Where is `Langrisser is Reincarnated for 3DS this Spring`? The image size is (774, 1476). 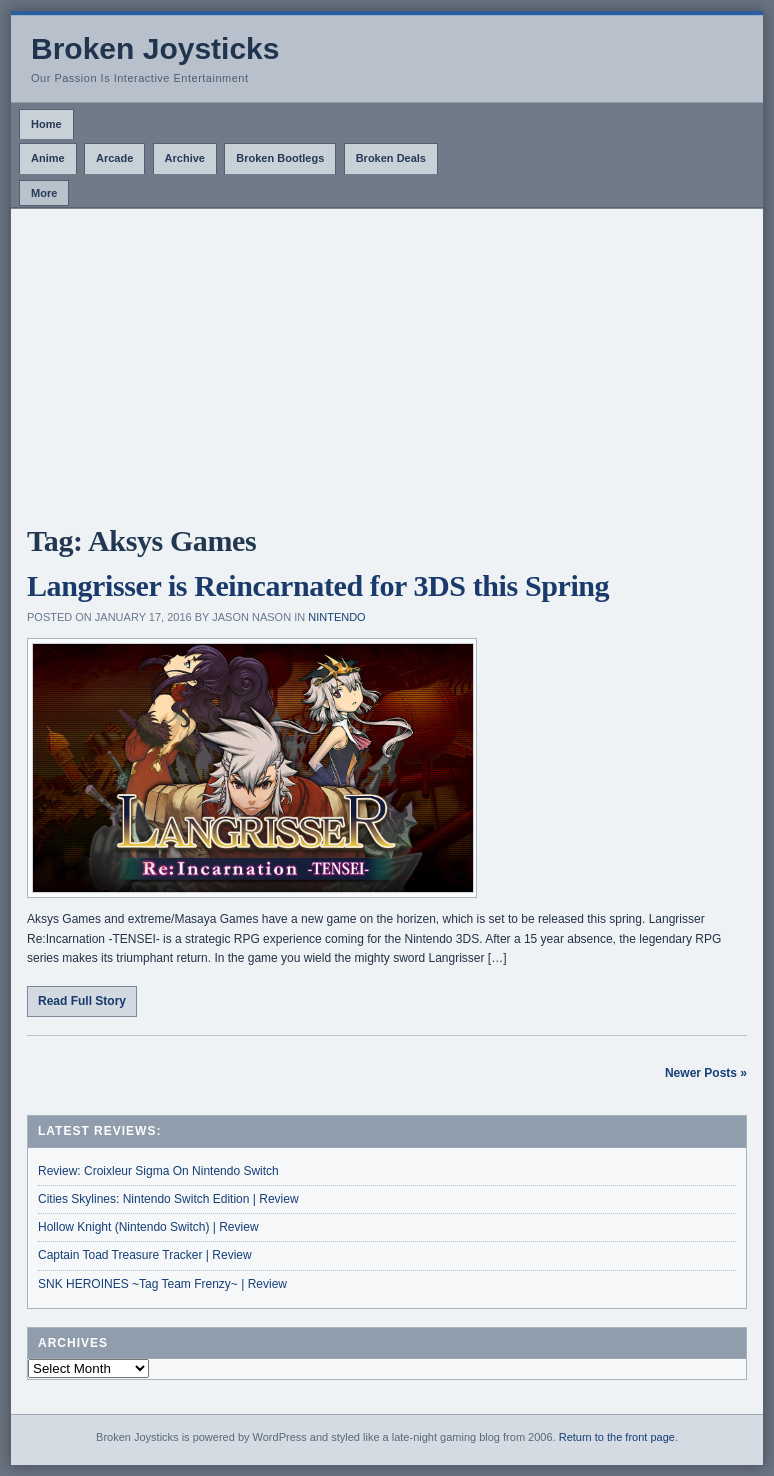 Langrisser is Reincarnated for 3DS this Spring is located at coordinates (318, 585).